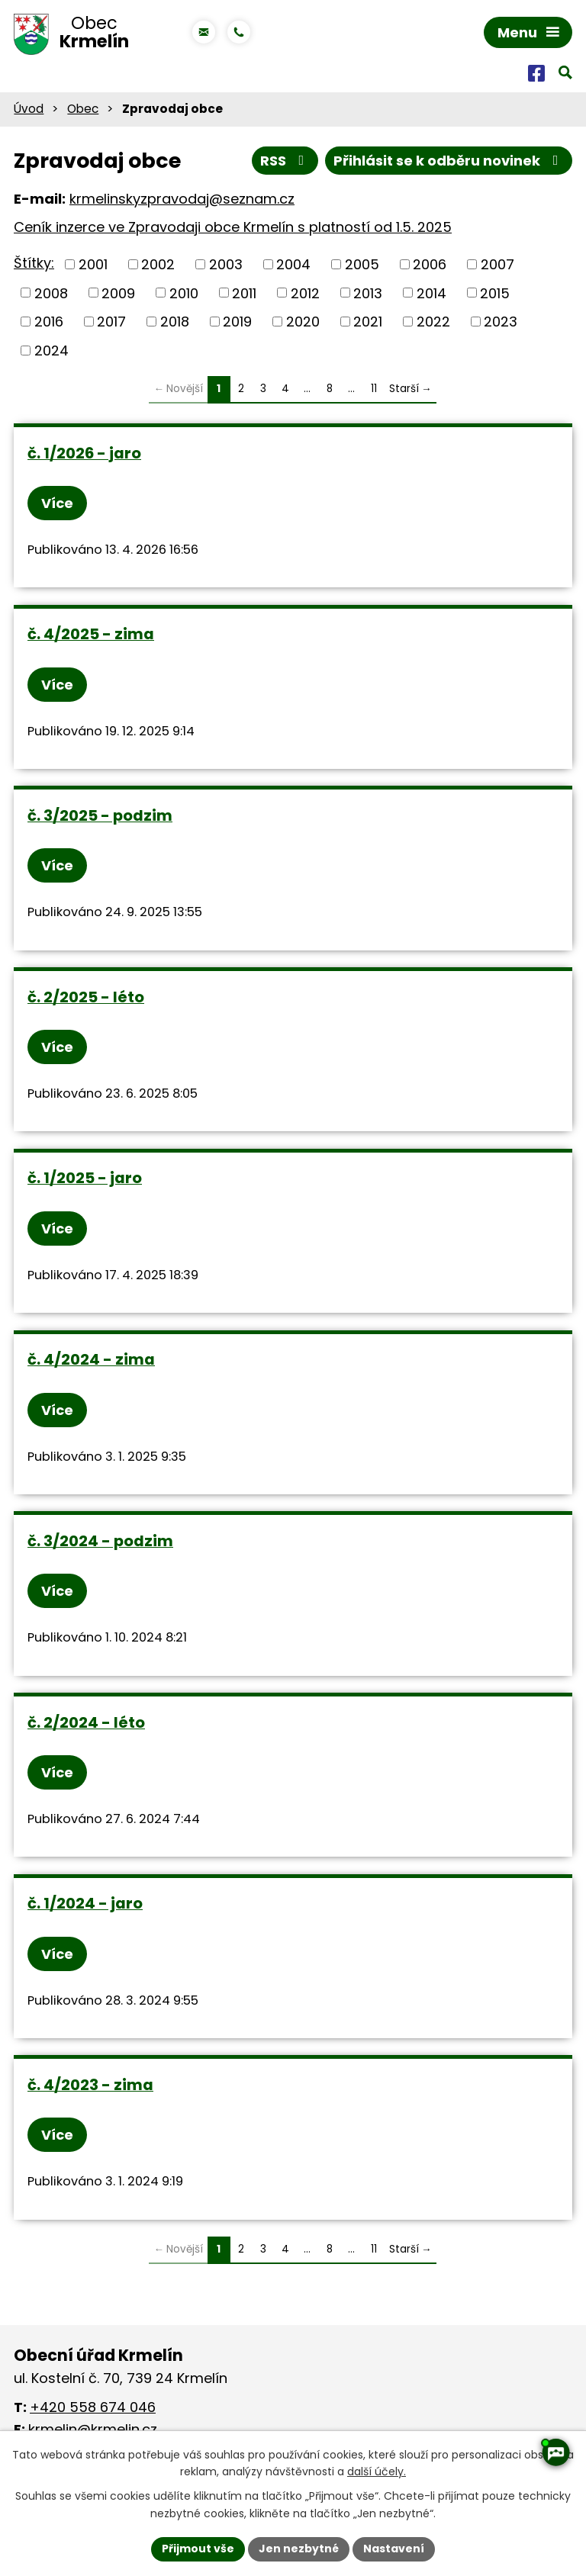 This screenshot has height=2576, width=586. I want to click on č. 4/2025 - zima, so click(90, 634).